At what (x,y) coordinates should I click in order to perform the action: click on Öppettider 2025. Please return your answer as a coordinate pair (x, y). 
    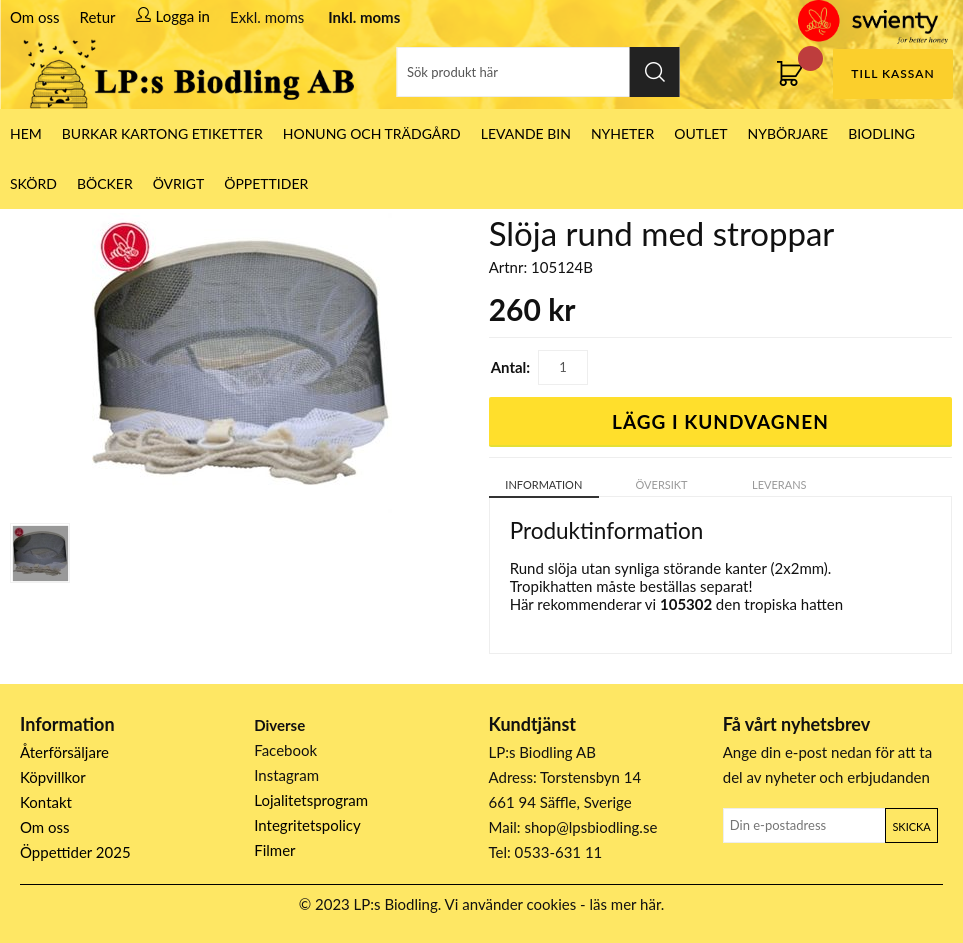
    Looking at the image, I should click on (75, 852).